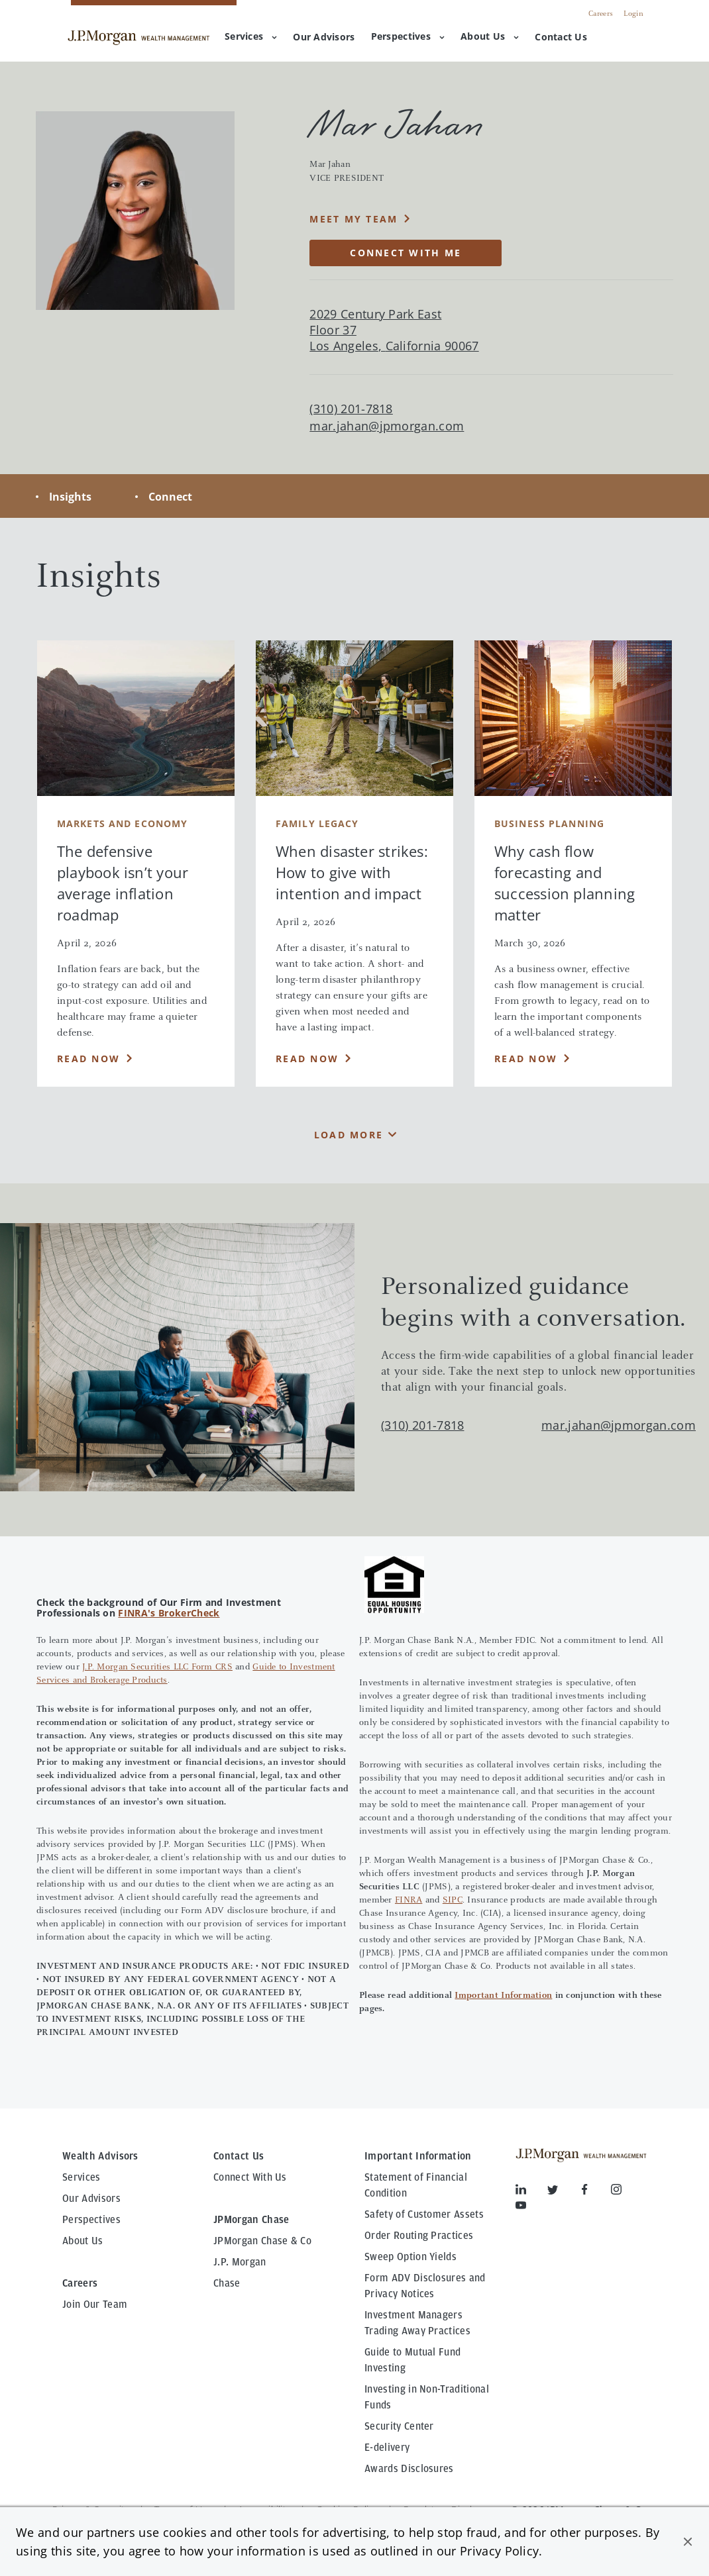 This screenshot has width=709, height=2576. Describe the element at coordinates (503, 1996) in the screenshot. I see `Important Information` at that location.